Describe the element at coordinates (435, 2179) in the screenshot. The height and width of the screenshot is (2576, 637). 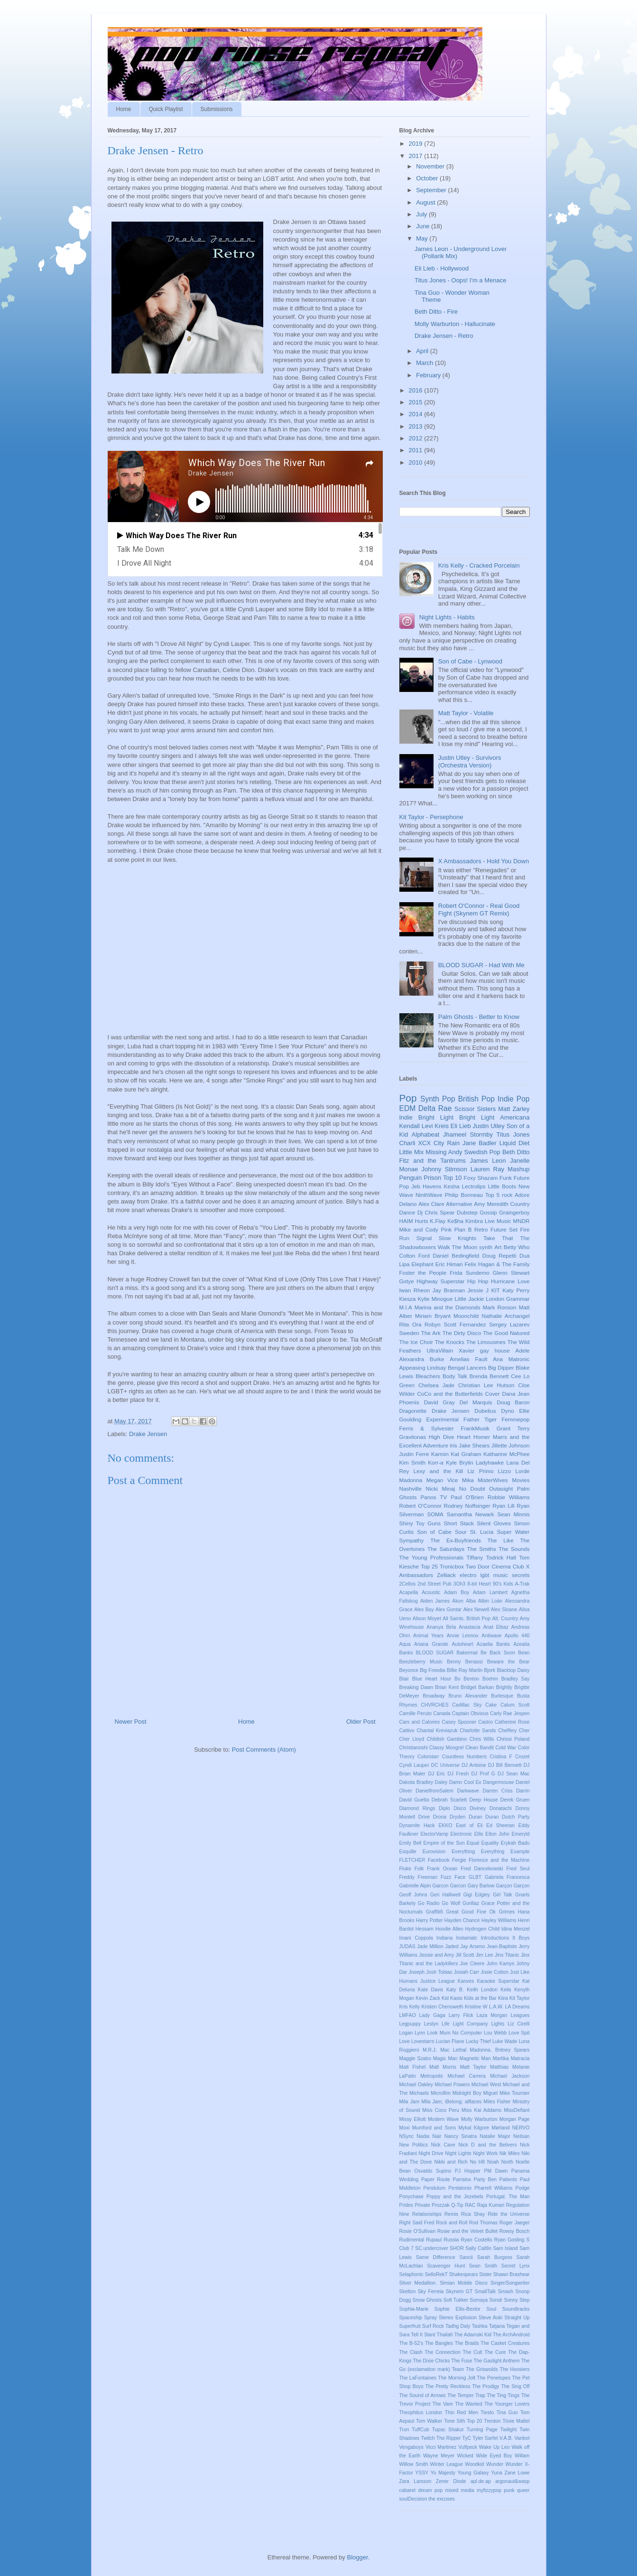
I see `Paper Route` at that location.